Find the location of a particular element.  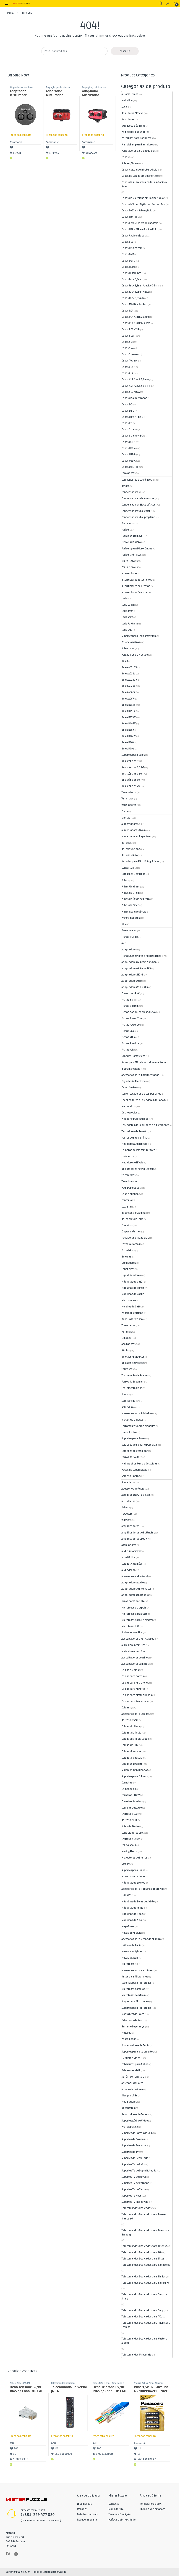

Pilhas de Zinco is located at coordinates (130, 905).